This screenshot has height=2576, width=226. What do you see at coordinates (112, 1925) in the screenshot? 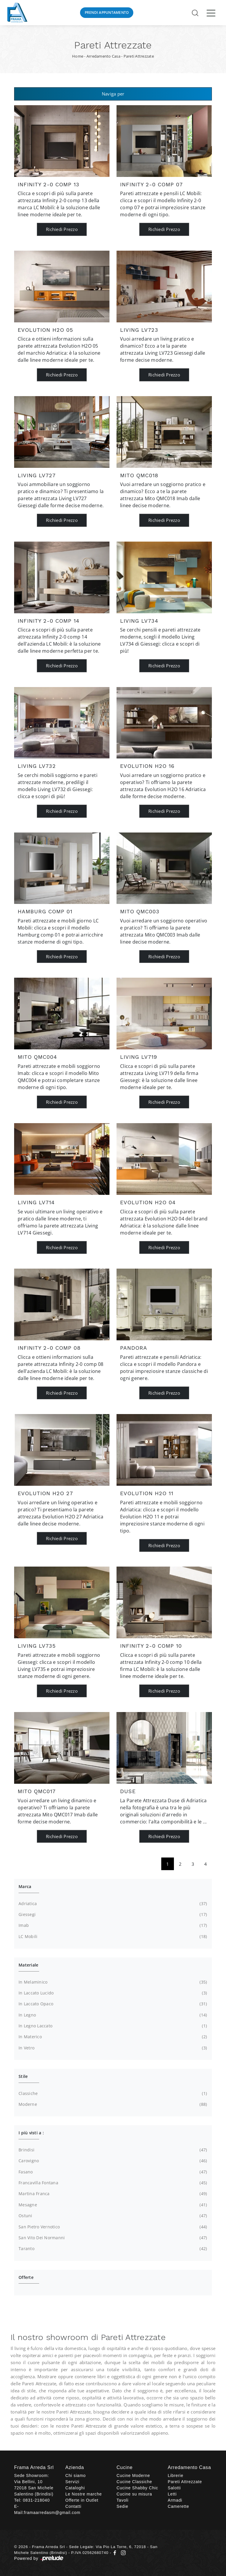
I see `Imab` at bounding box center [112, 1925].